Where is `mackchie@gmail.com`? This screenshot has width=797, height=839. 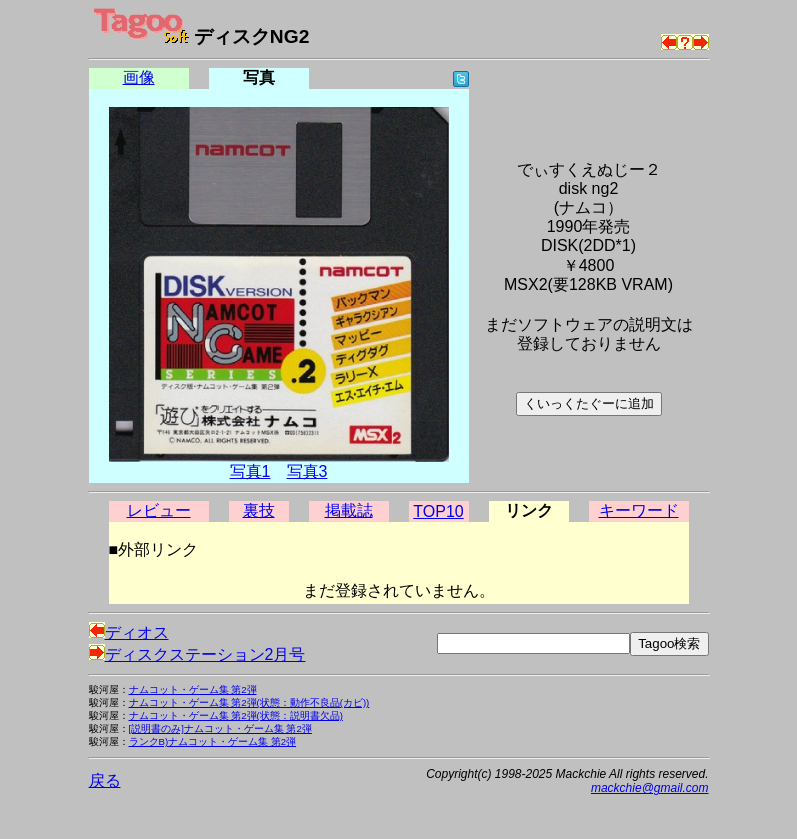
mackchie@gmail.com is located at coordinates (650, 788).